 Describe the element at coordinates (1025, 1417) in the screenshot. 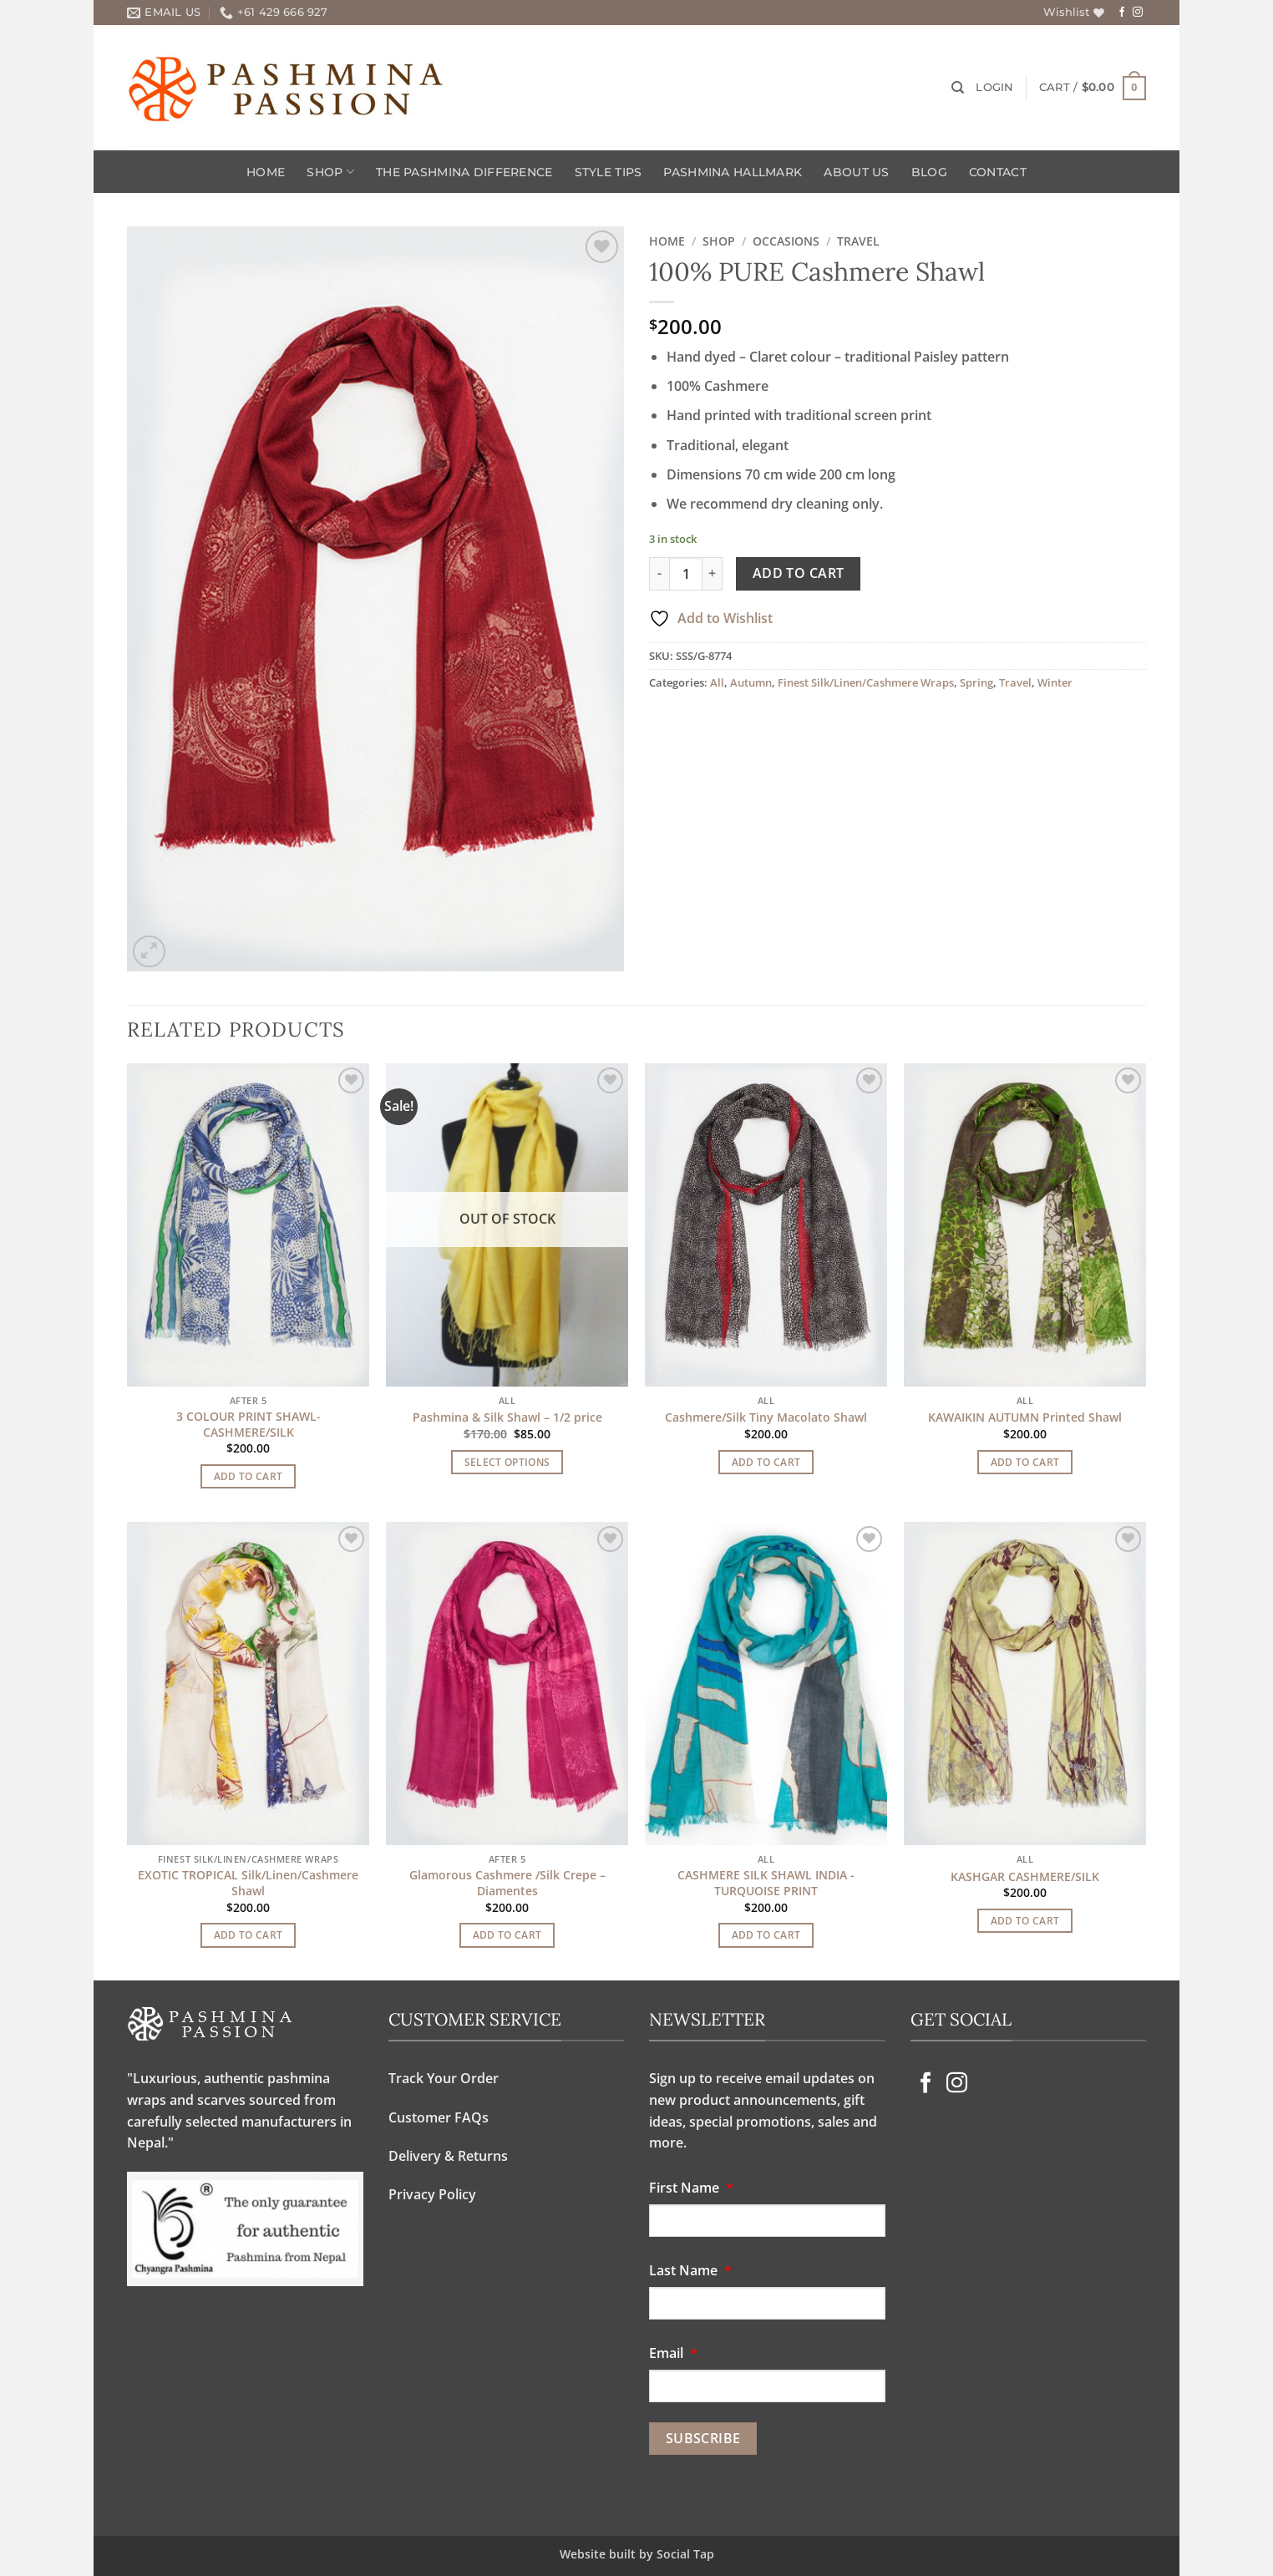

I see `KAWAIKIN AUTUMN Printed Shawl` at that location.